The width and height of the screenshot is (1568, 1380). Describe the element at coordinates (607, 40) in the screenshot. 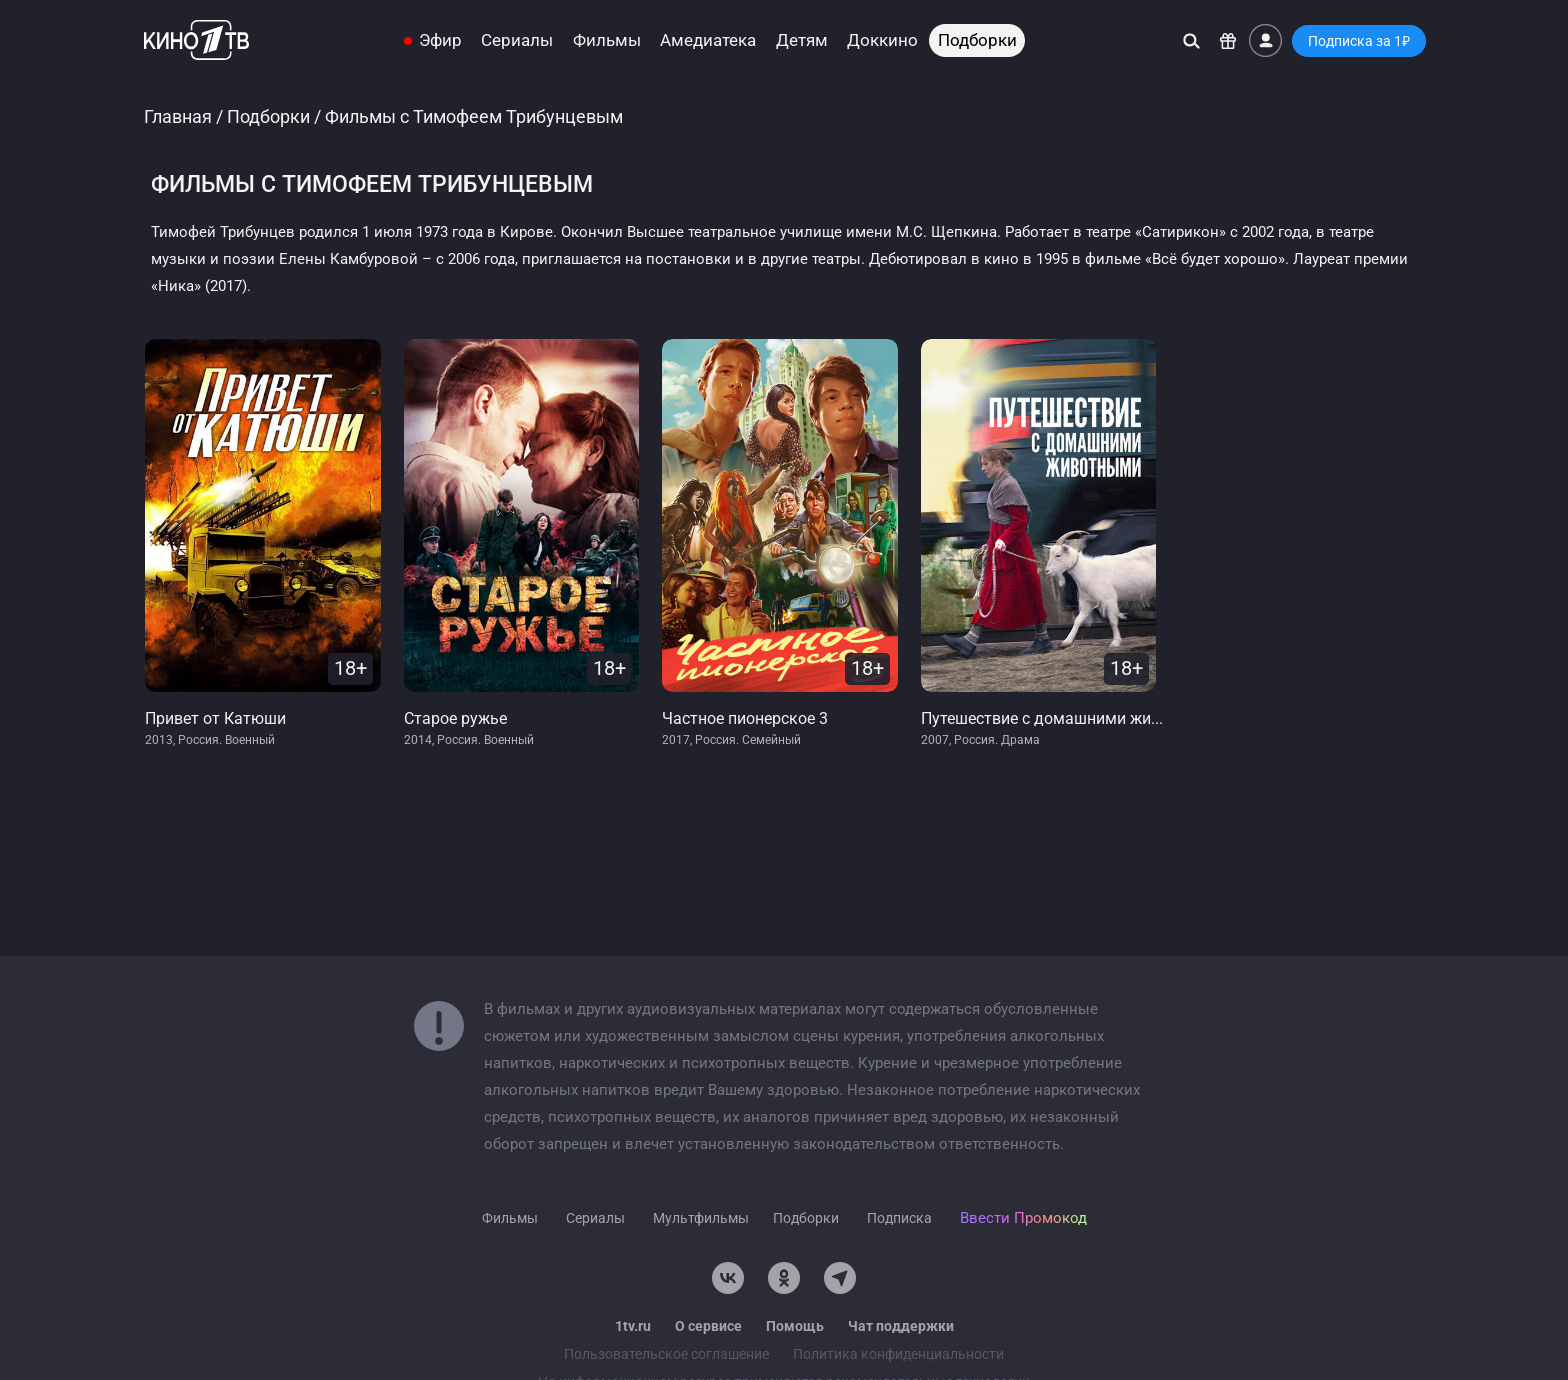

I see `Фильмы` at that location.